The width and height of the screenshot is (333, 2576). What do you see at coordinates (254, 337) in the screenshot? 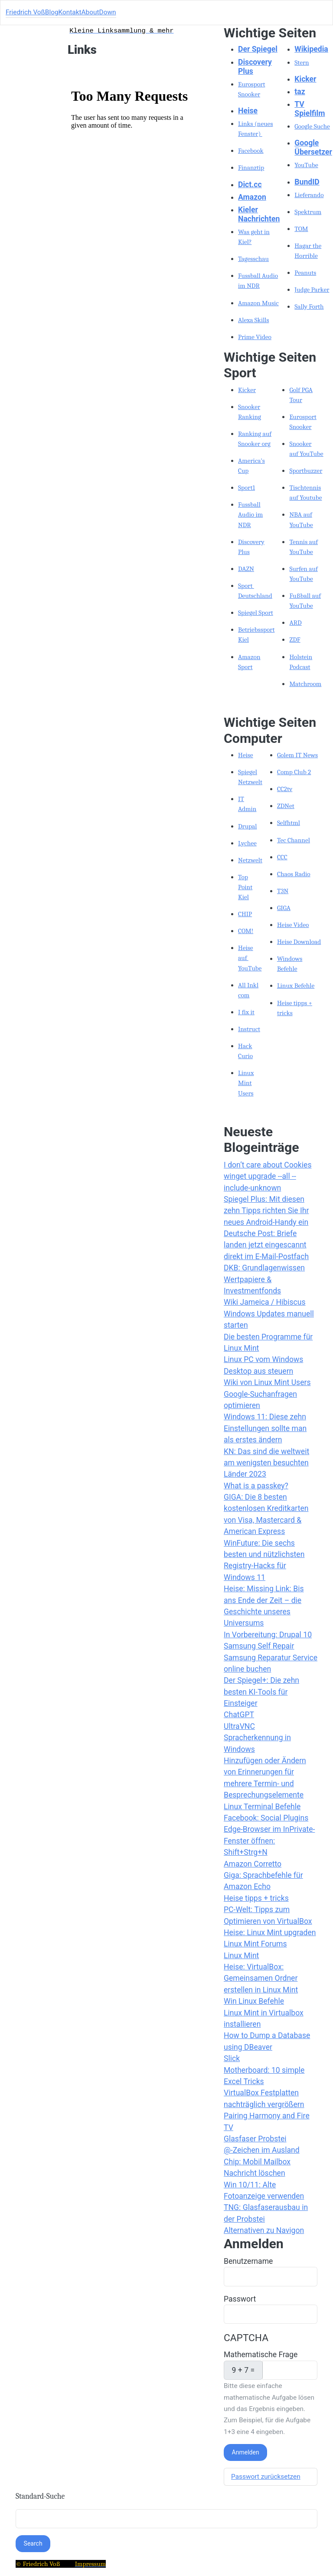
I see `Prime Video` at bounding box center [254, 337].